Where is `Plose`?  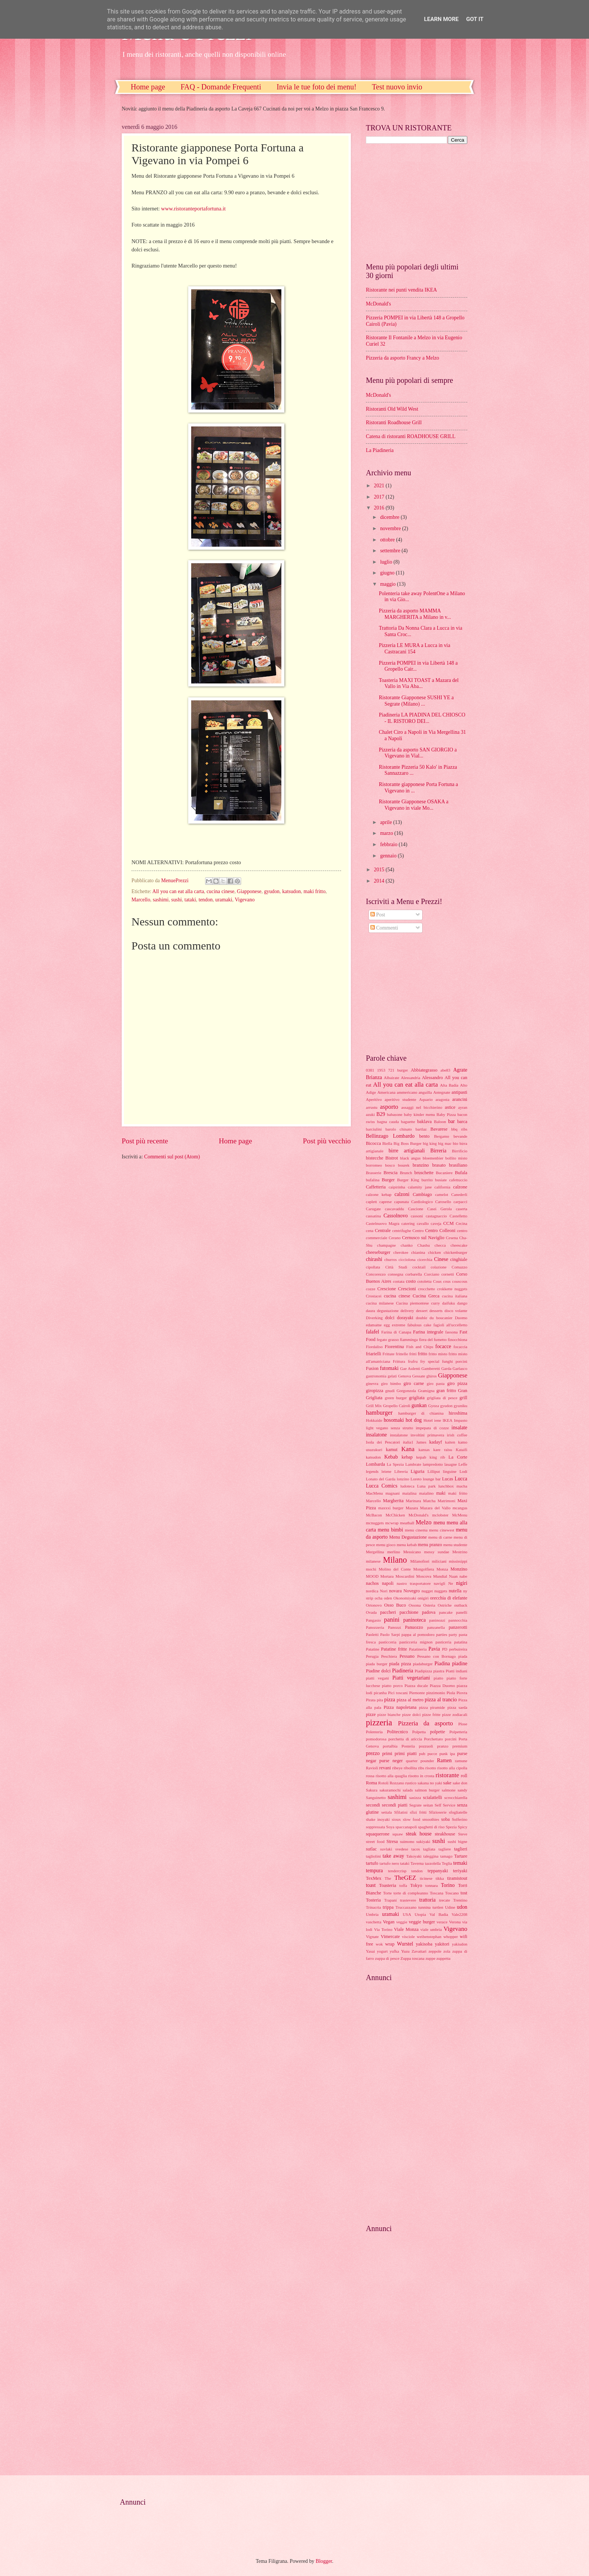
Plose is located at coordinates (462, 1724).